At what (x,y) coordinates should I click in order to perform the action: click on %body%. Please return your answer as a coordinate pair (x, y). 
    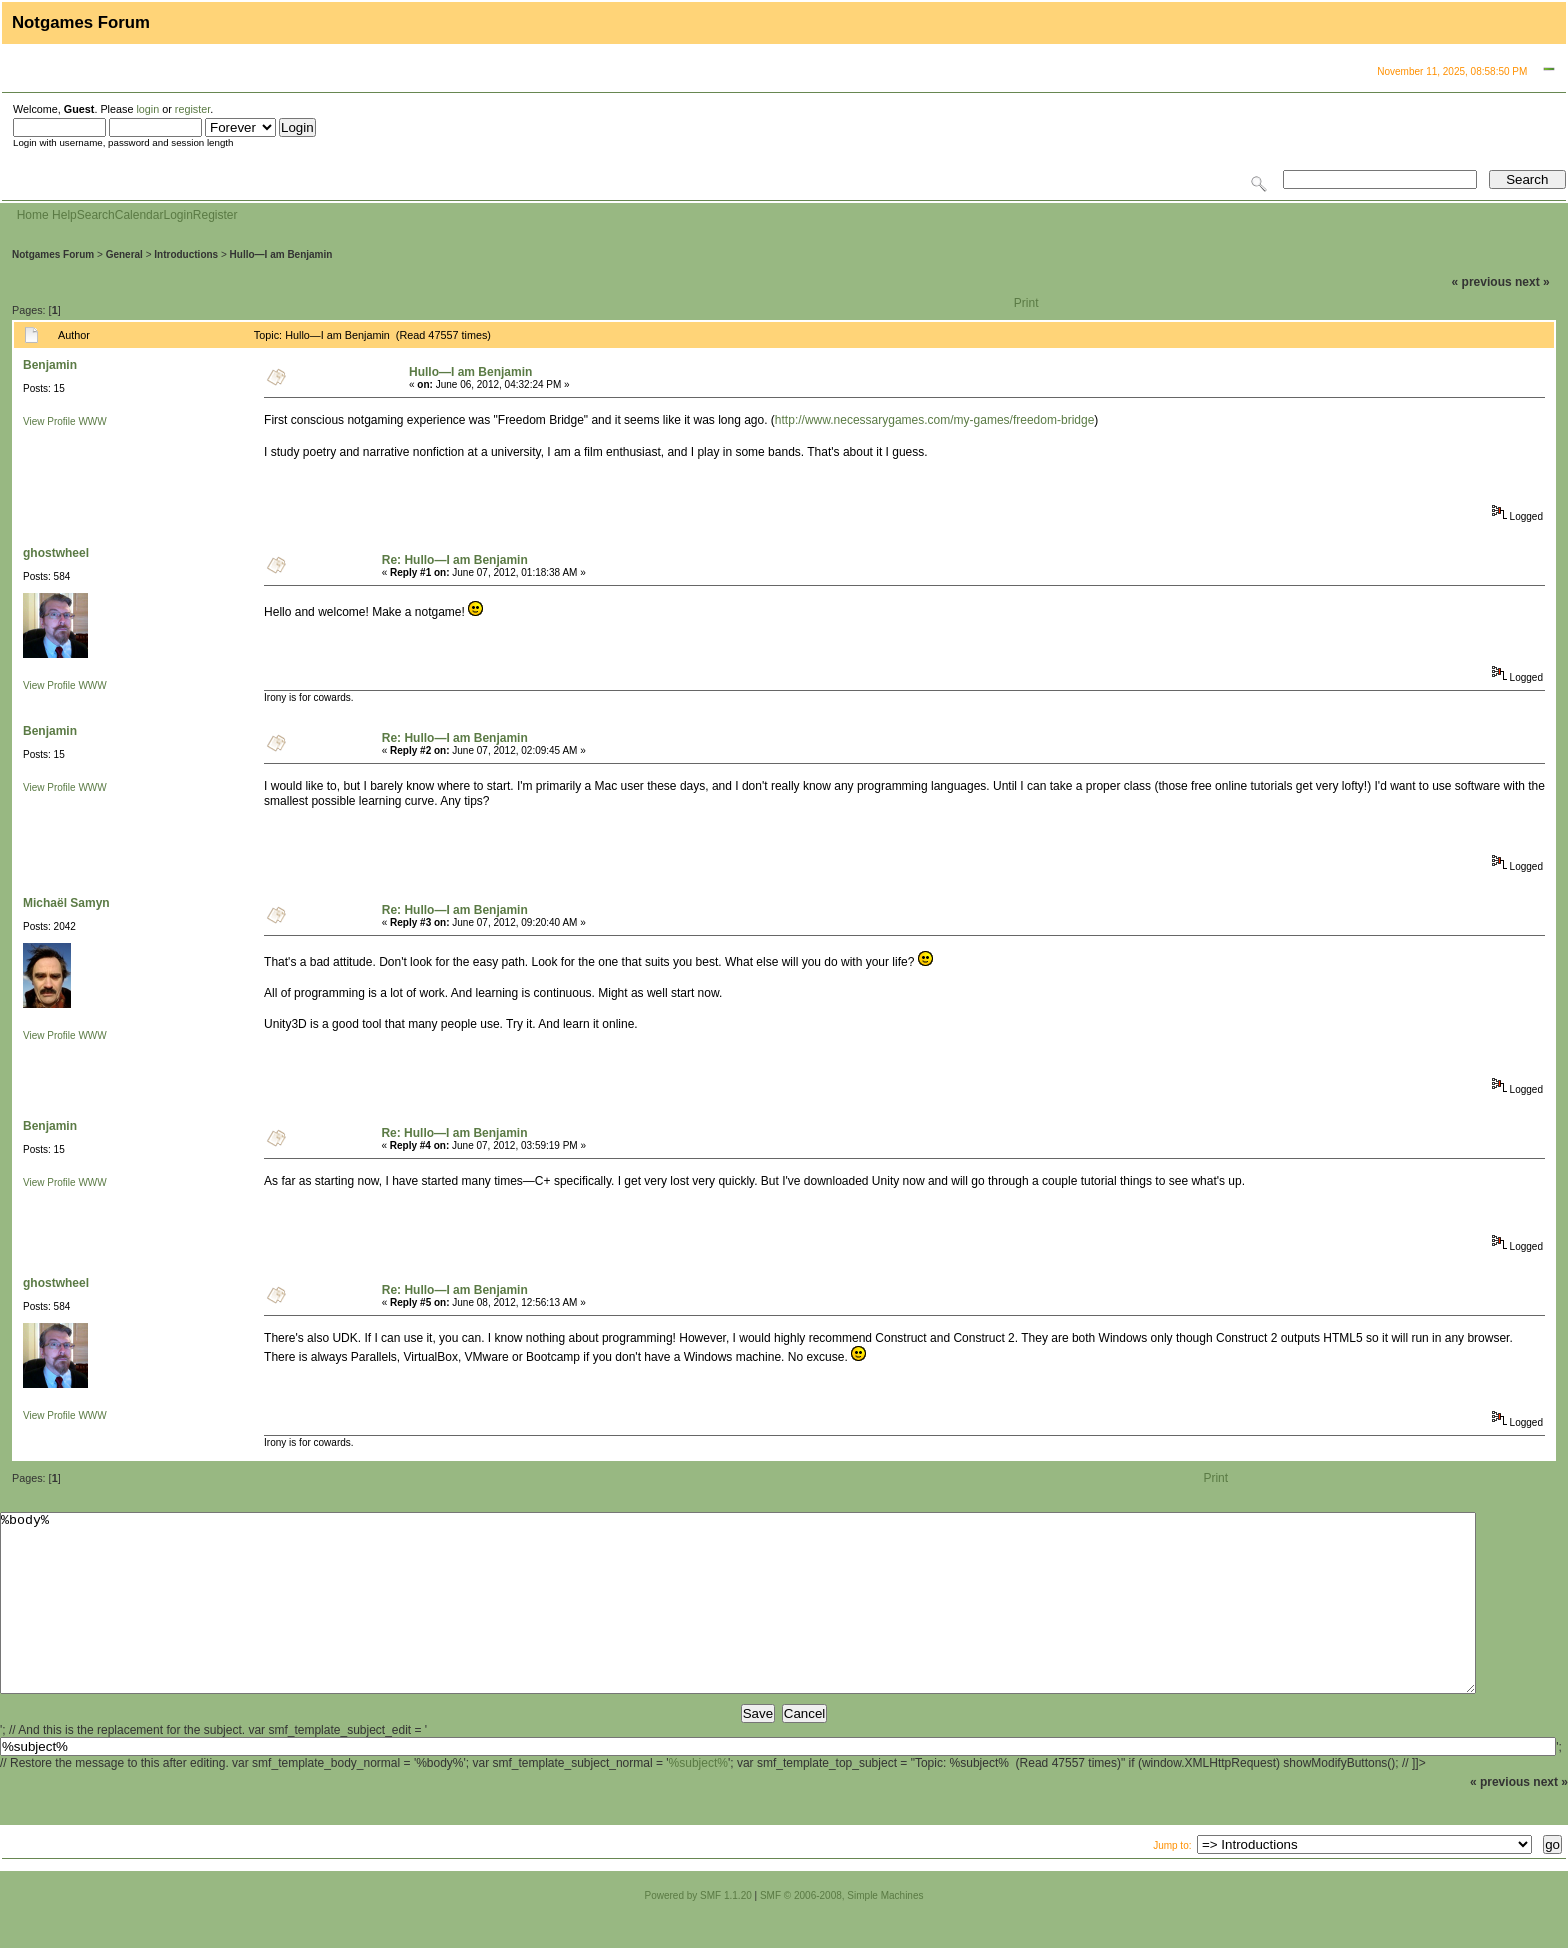
    Looking at the image, I should click on (738, 1621).